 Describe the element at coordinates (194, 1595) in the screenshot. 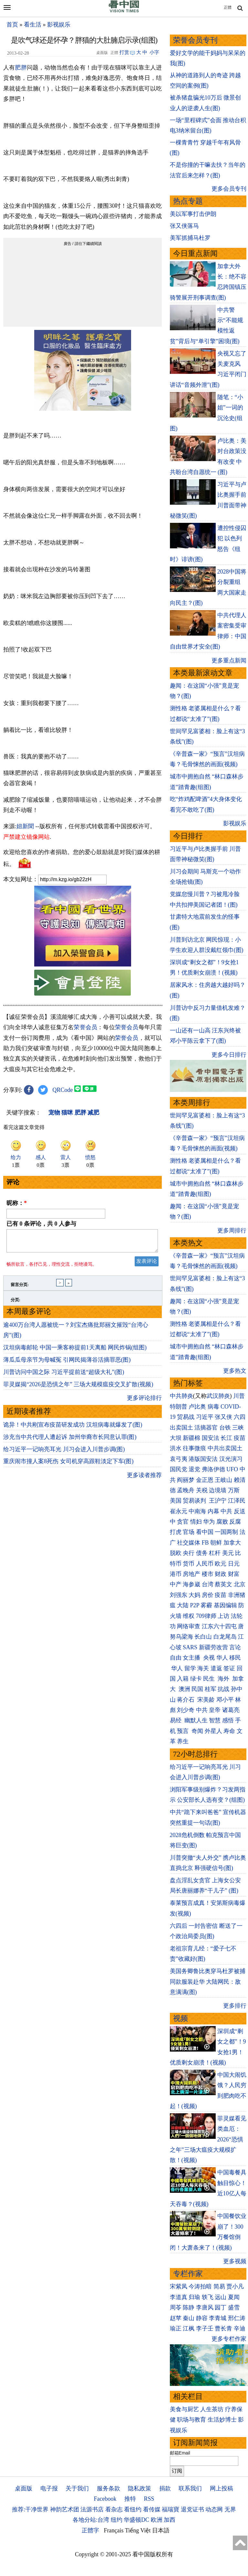

I see `大妈` at that location.